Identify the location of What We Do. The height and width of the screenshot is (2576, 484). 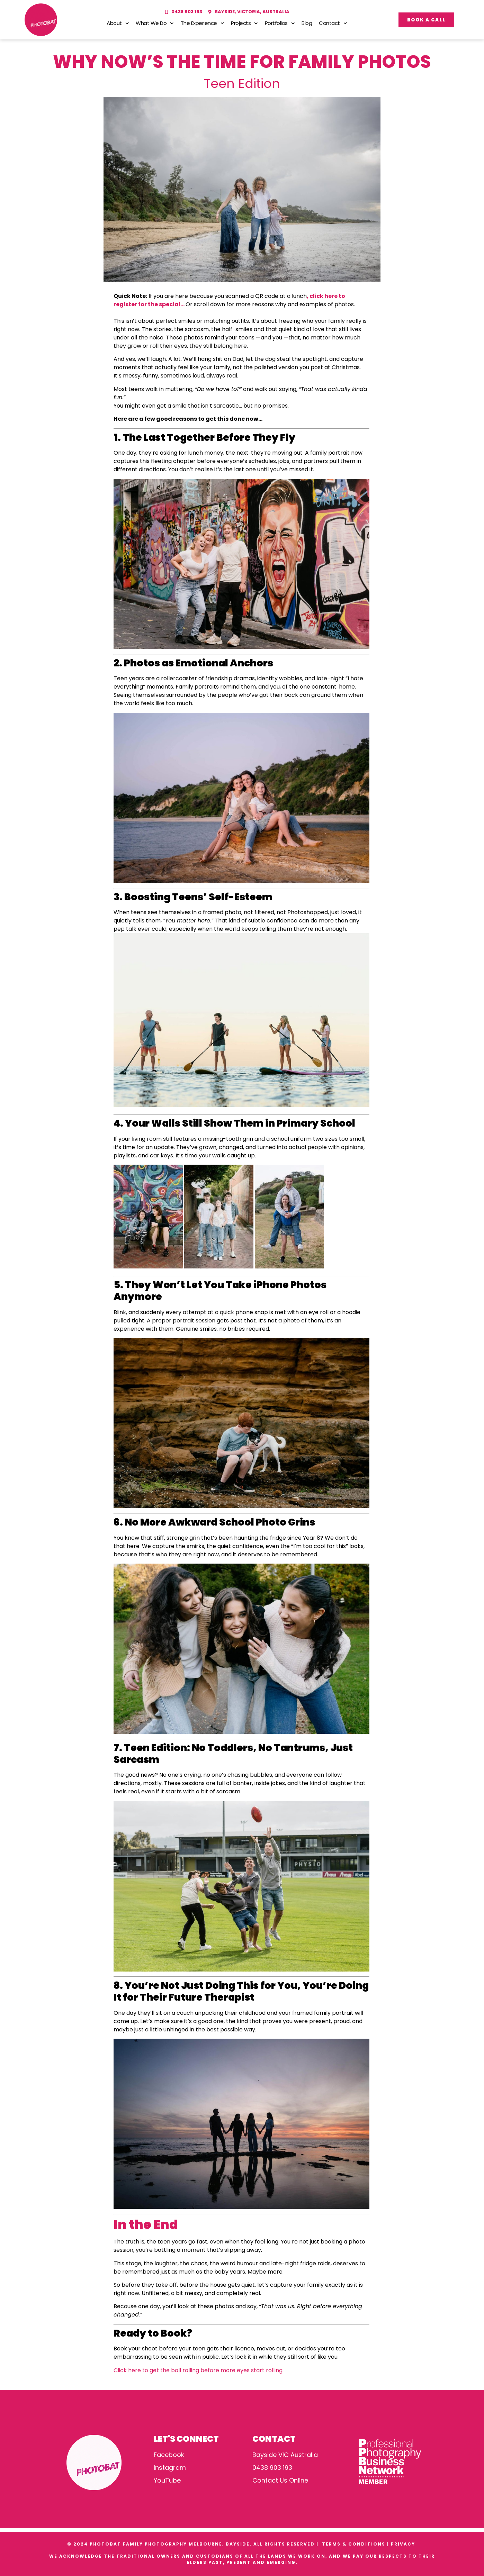
(155, 23).